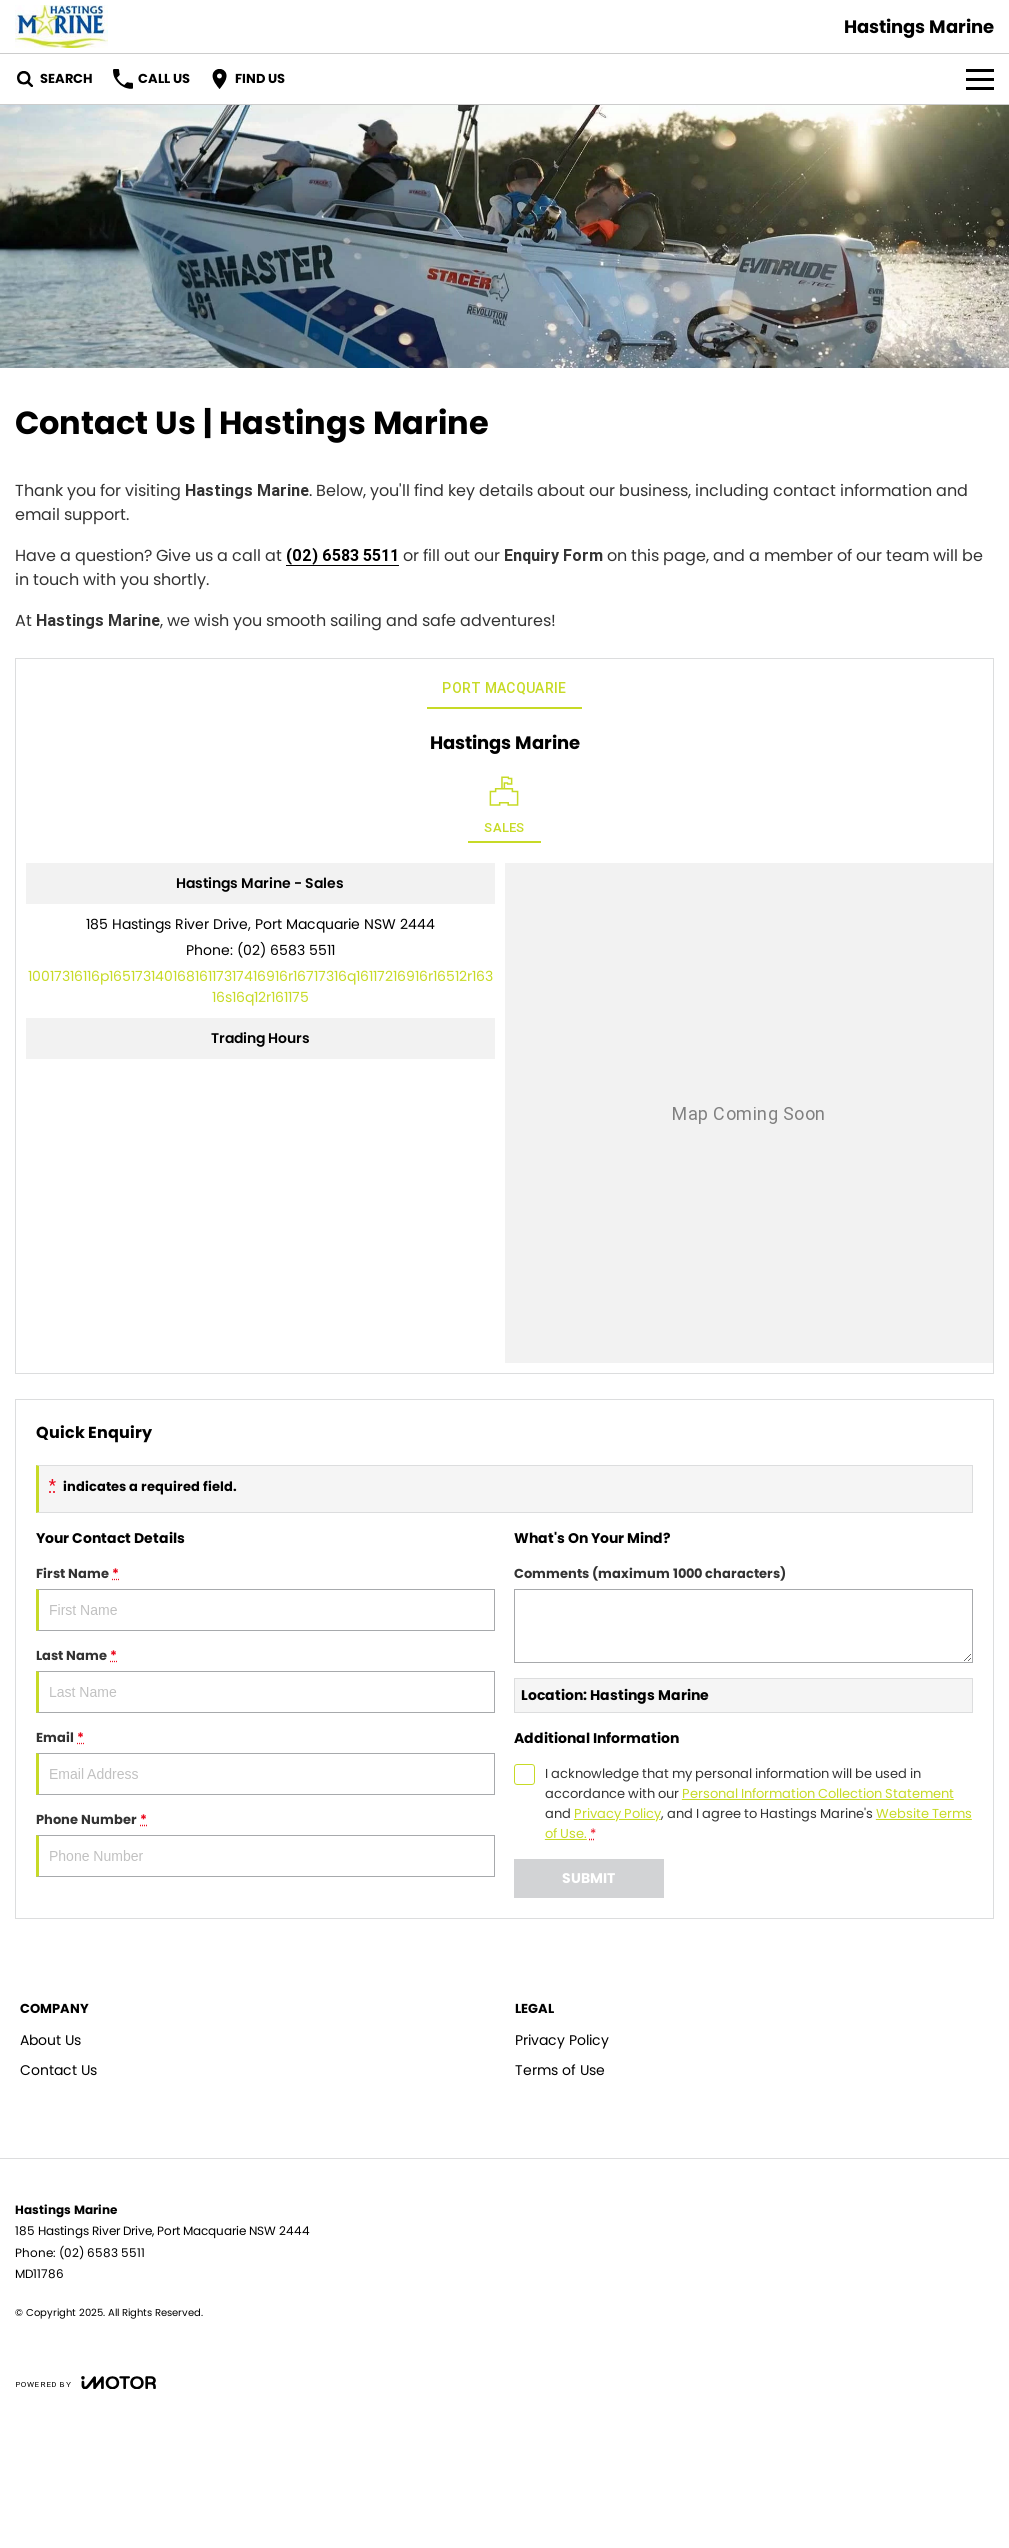 This screenshot has height=2548, width=1009. What do you see at coordinates (50, 2040) in the screenshot?
I see `About Us` at bounding box center [50, 2040].